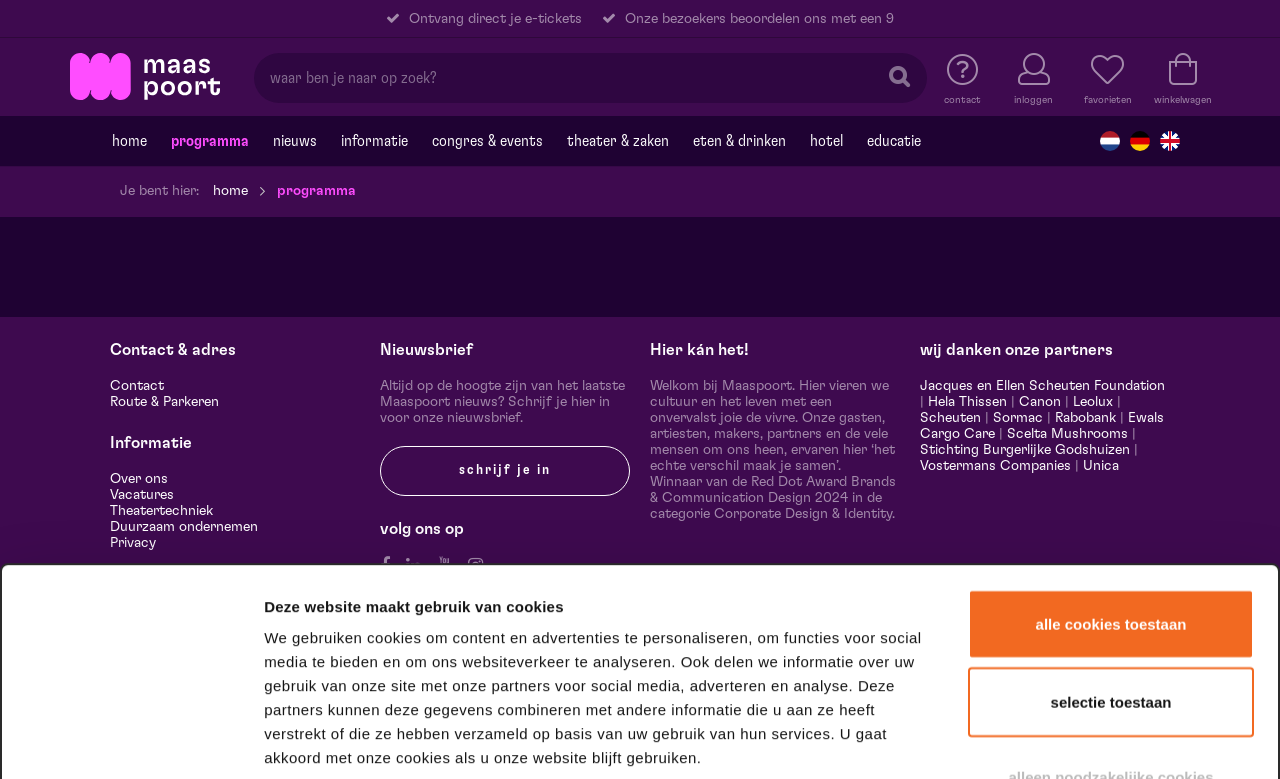 The height and width of the screenshot is (779, 1280). What do you see at coordinates (164, 402) in the screenshot?
I see `Route & Parkeren` at bounding box center [164, 402].